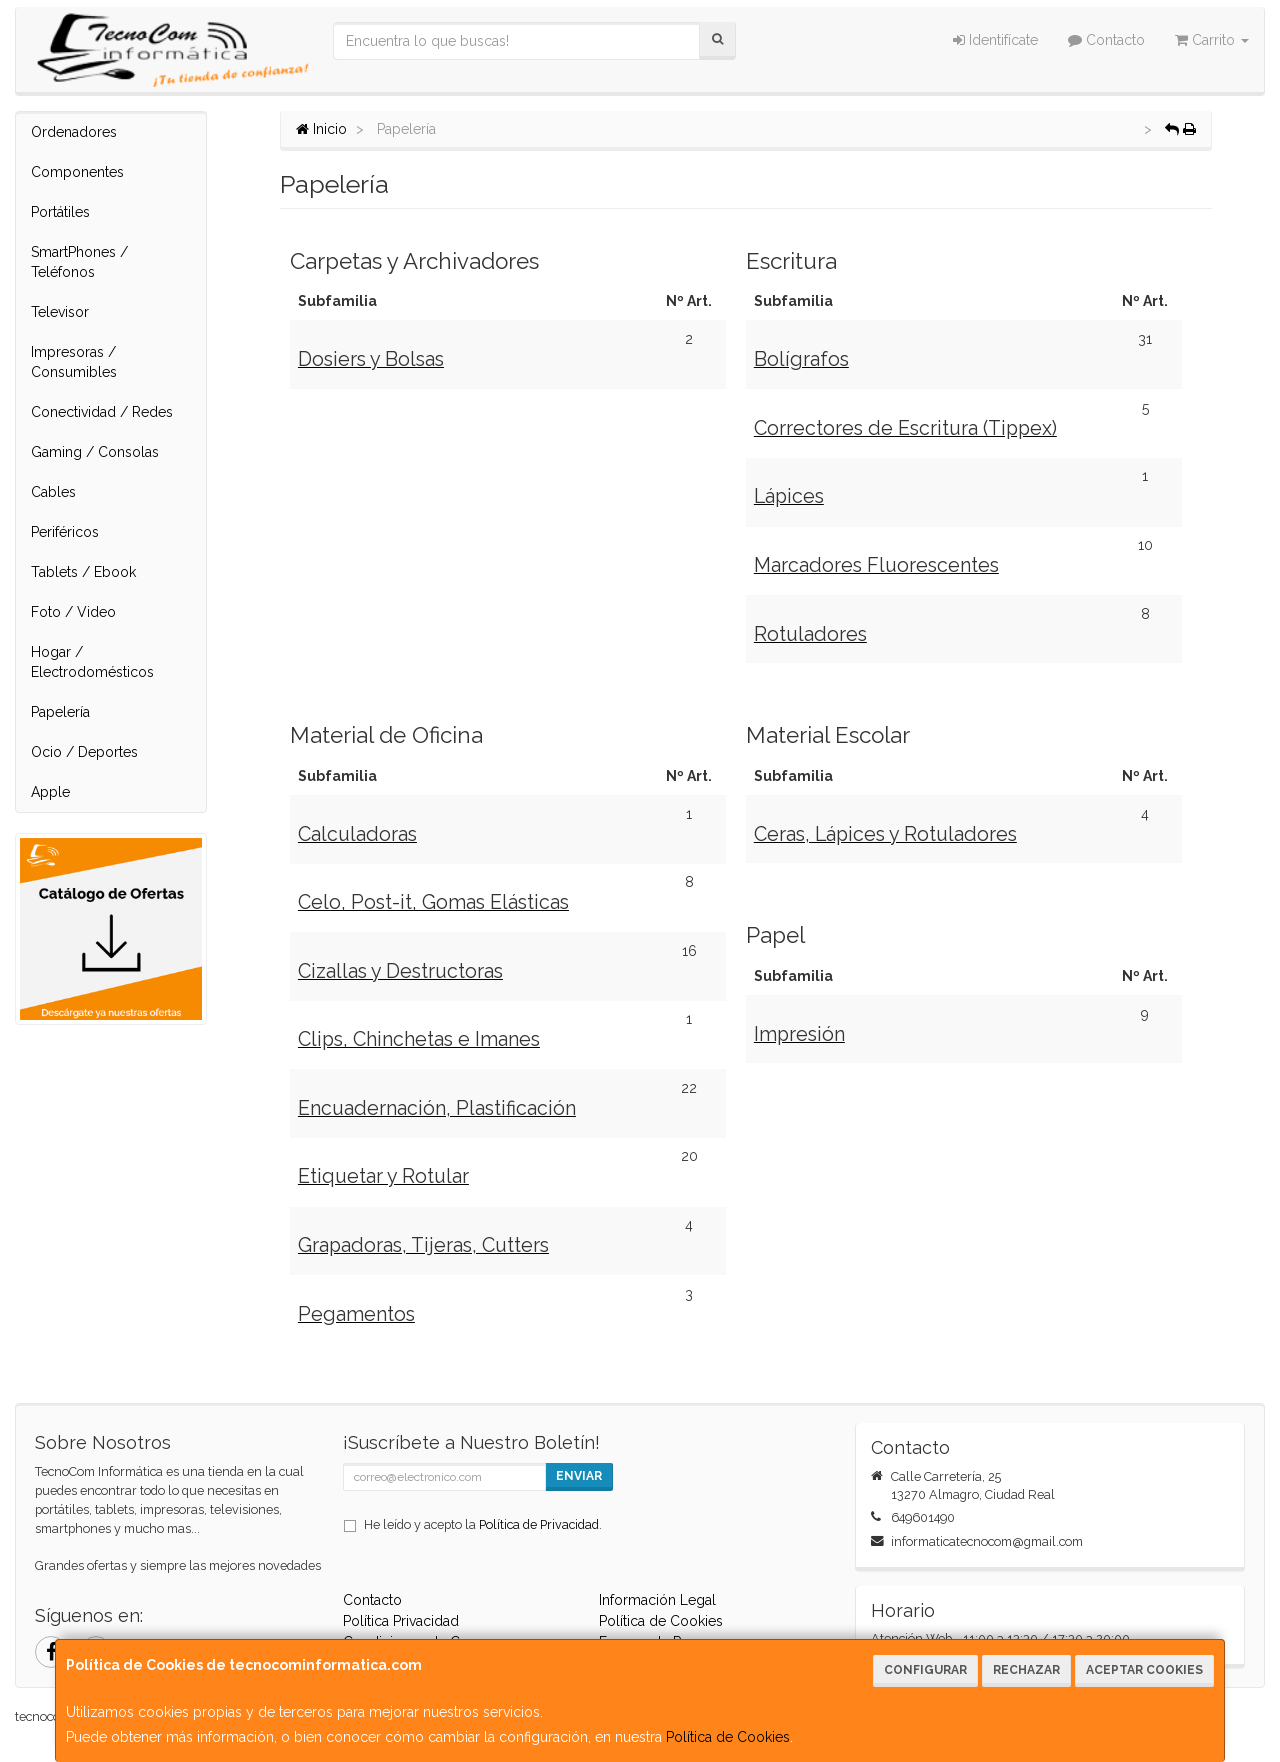 The width and height of the screenshot is (1280, 1762). I want to click on Configurar, so click(925, 1670).